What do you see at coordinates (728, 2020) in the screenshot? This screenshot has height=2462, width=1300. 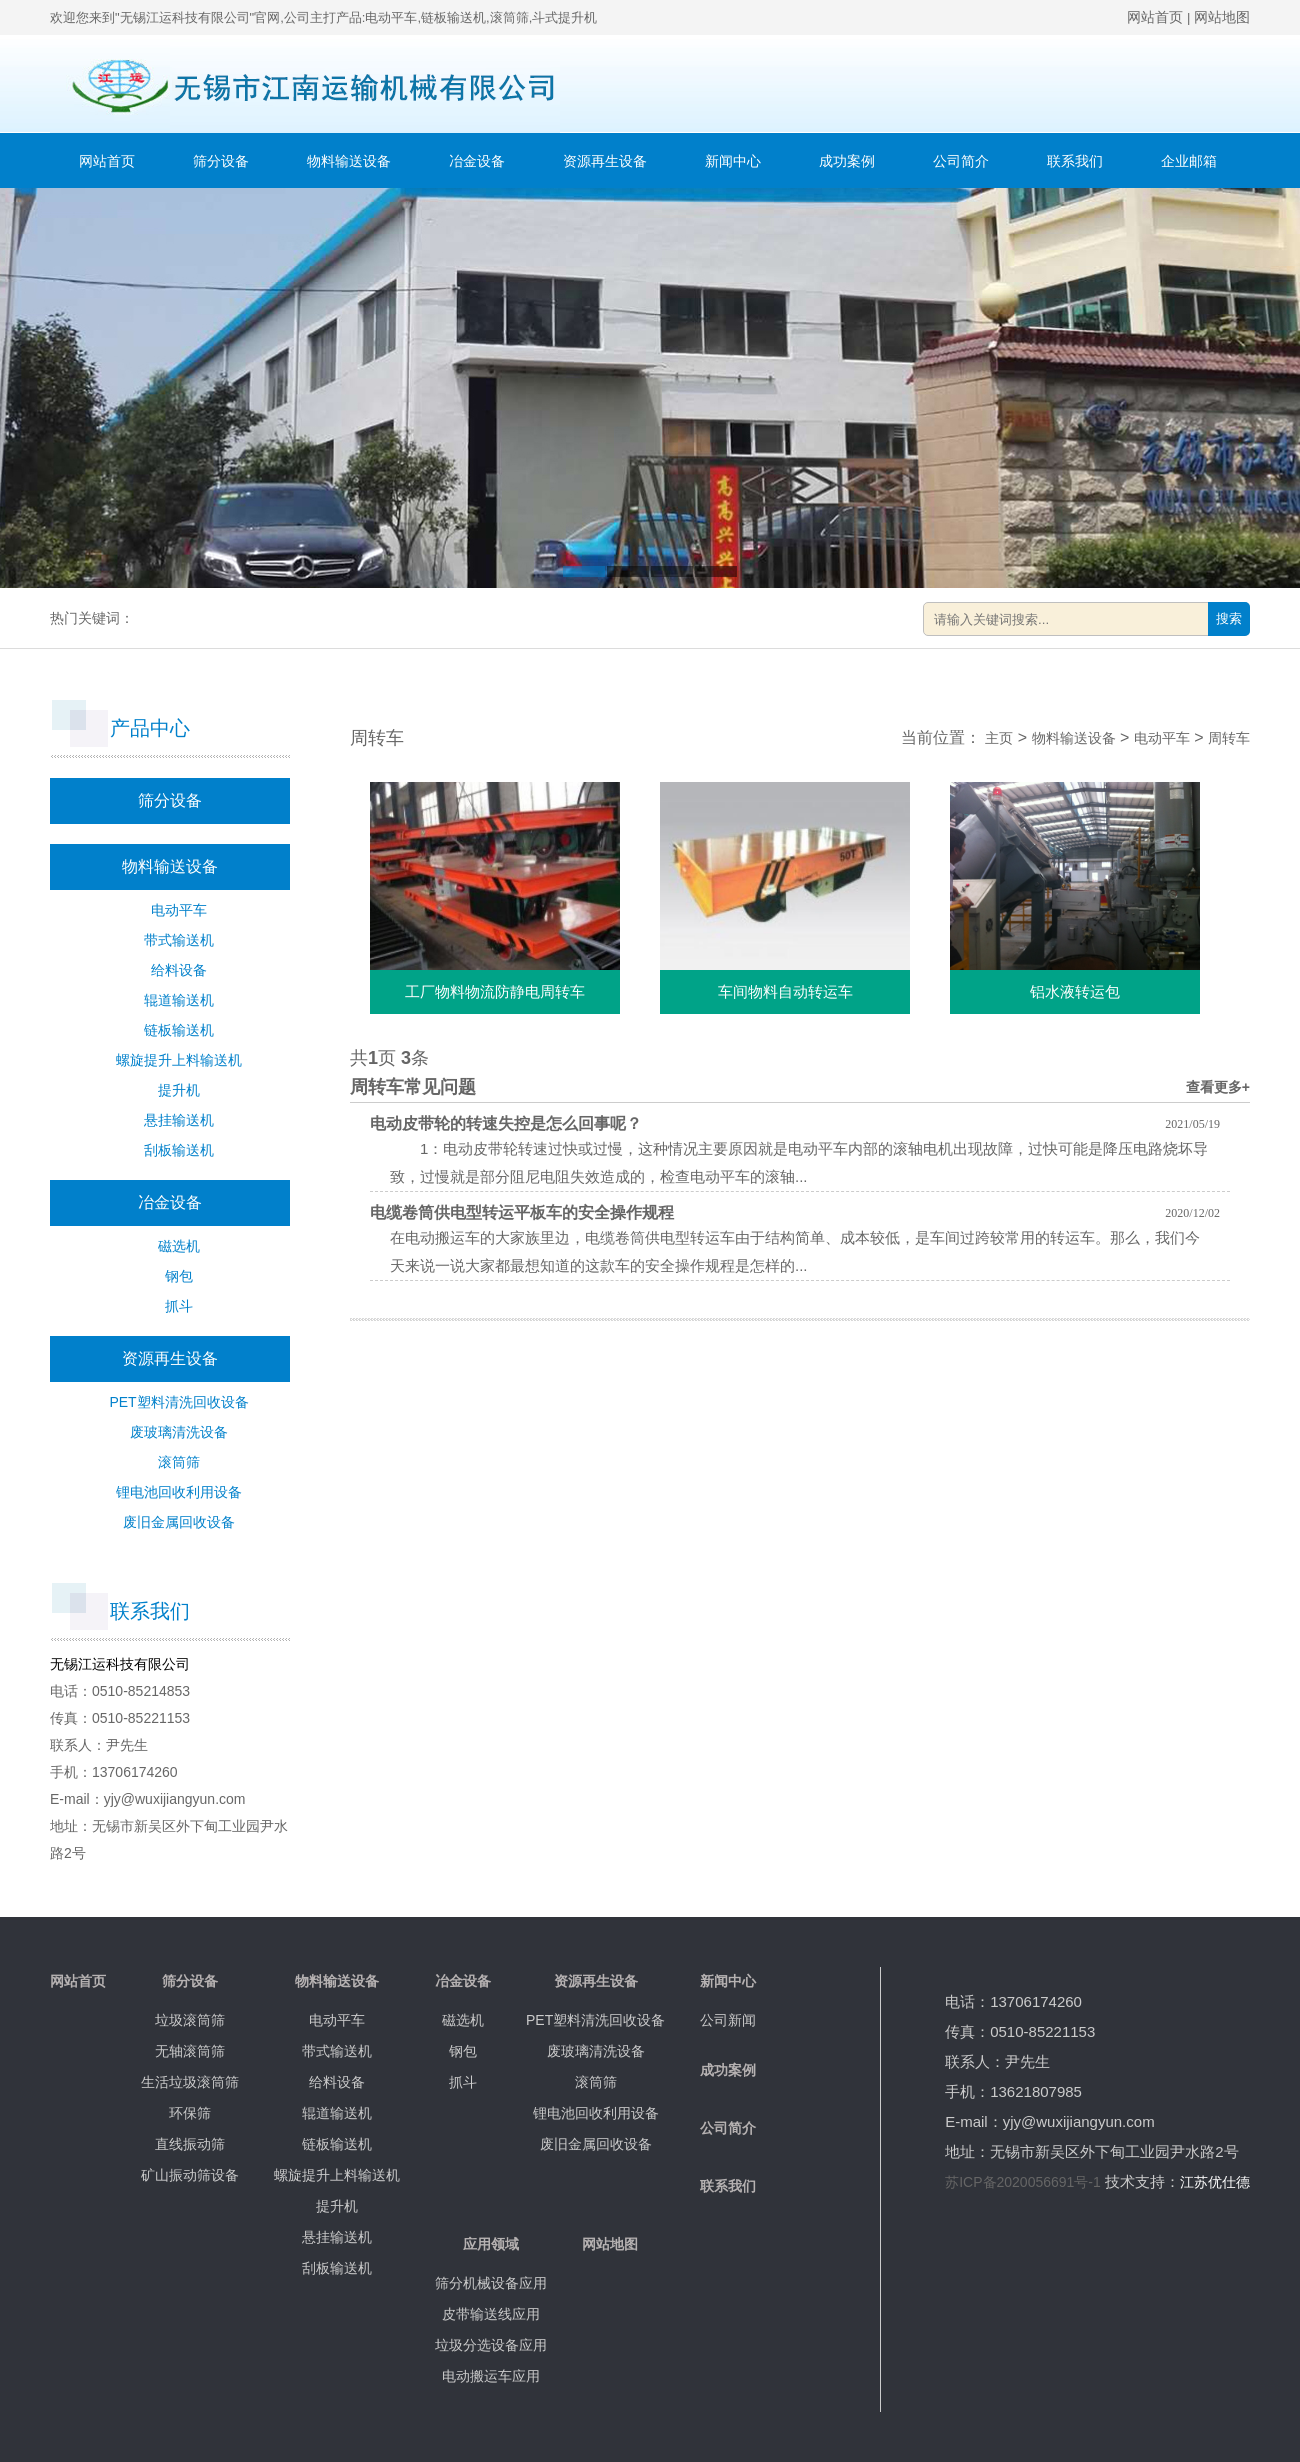 I see `公司新闻` at bounding box center [728, 2020].